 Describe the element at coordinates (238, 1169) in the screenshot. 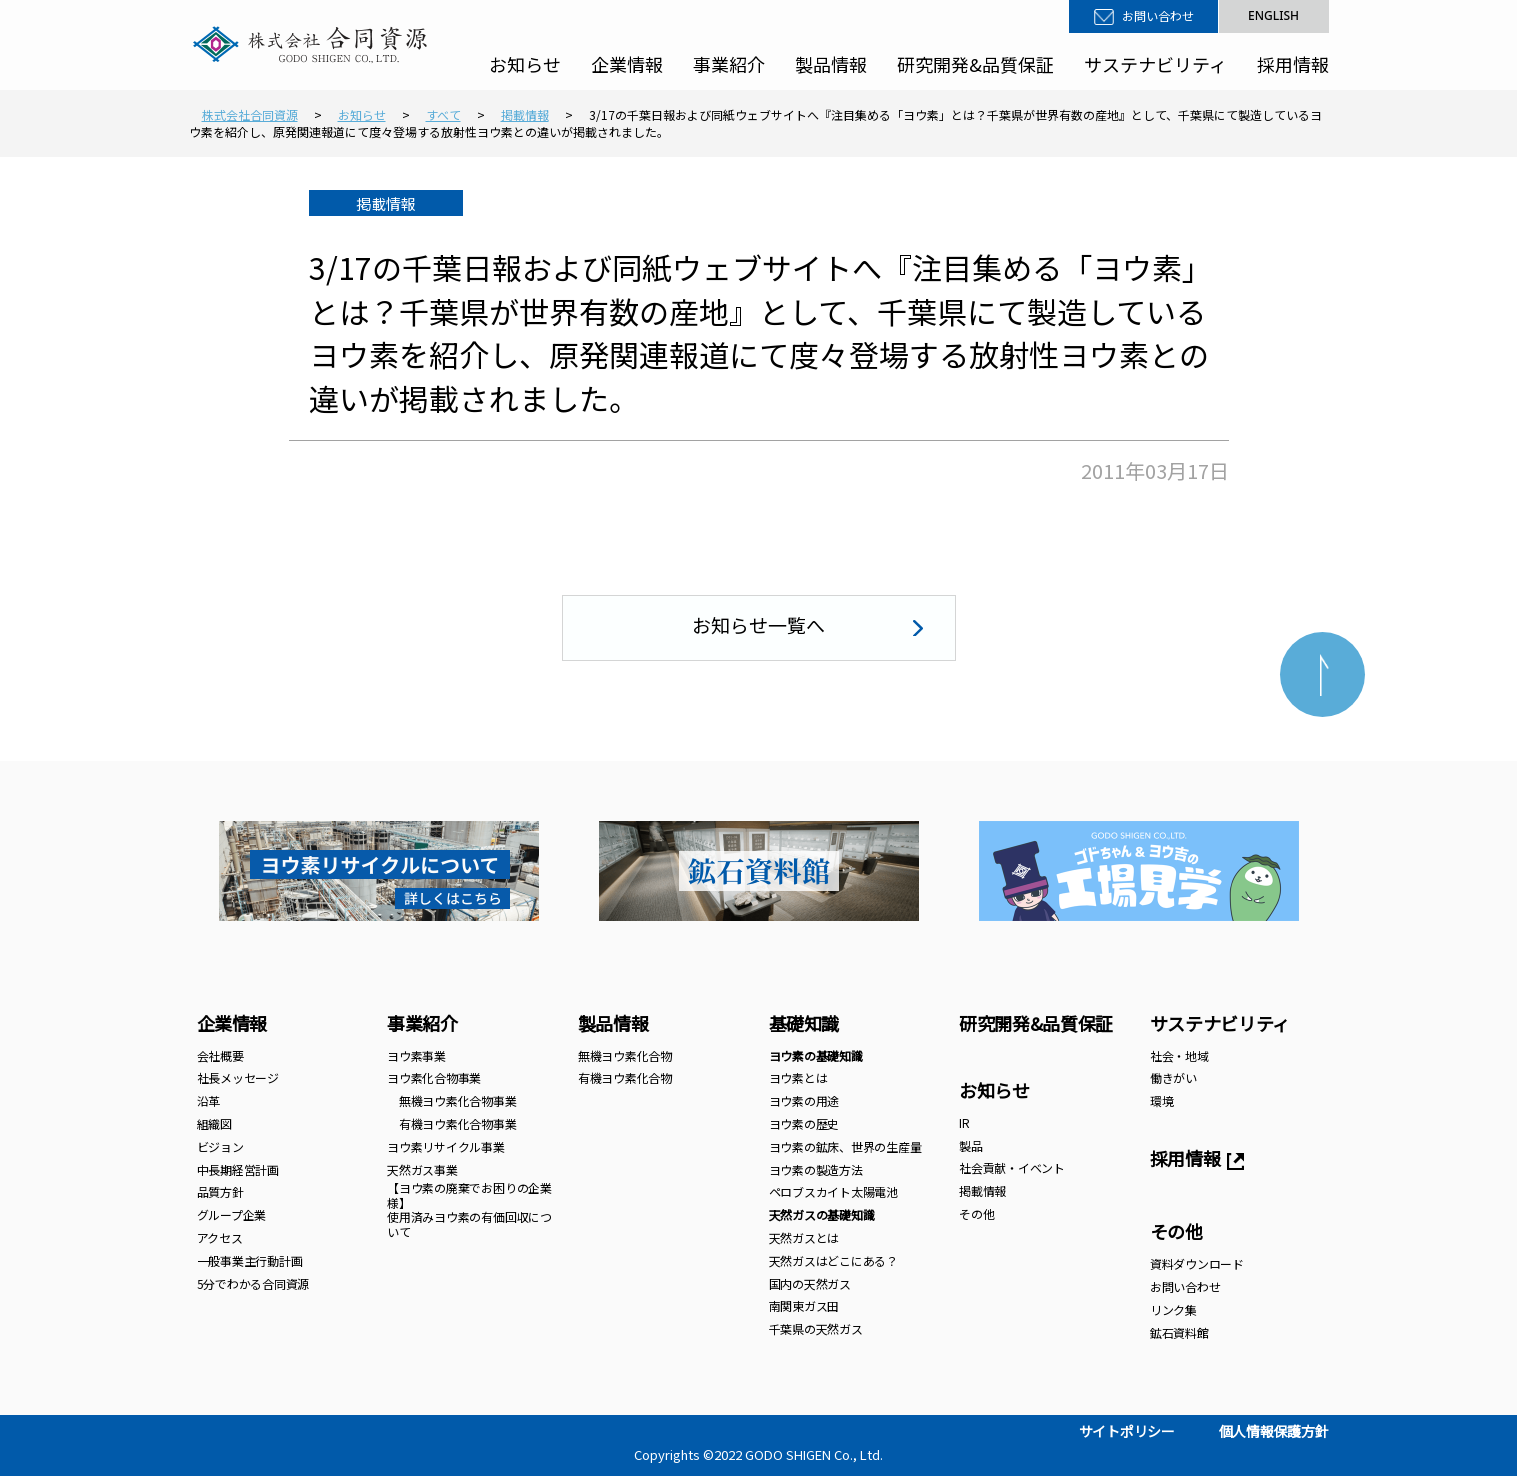

I see `中長期経営計画` at that location.